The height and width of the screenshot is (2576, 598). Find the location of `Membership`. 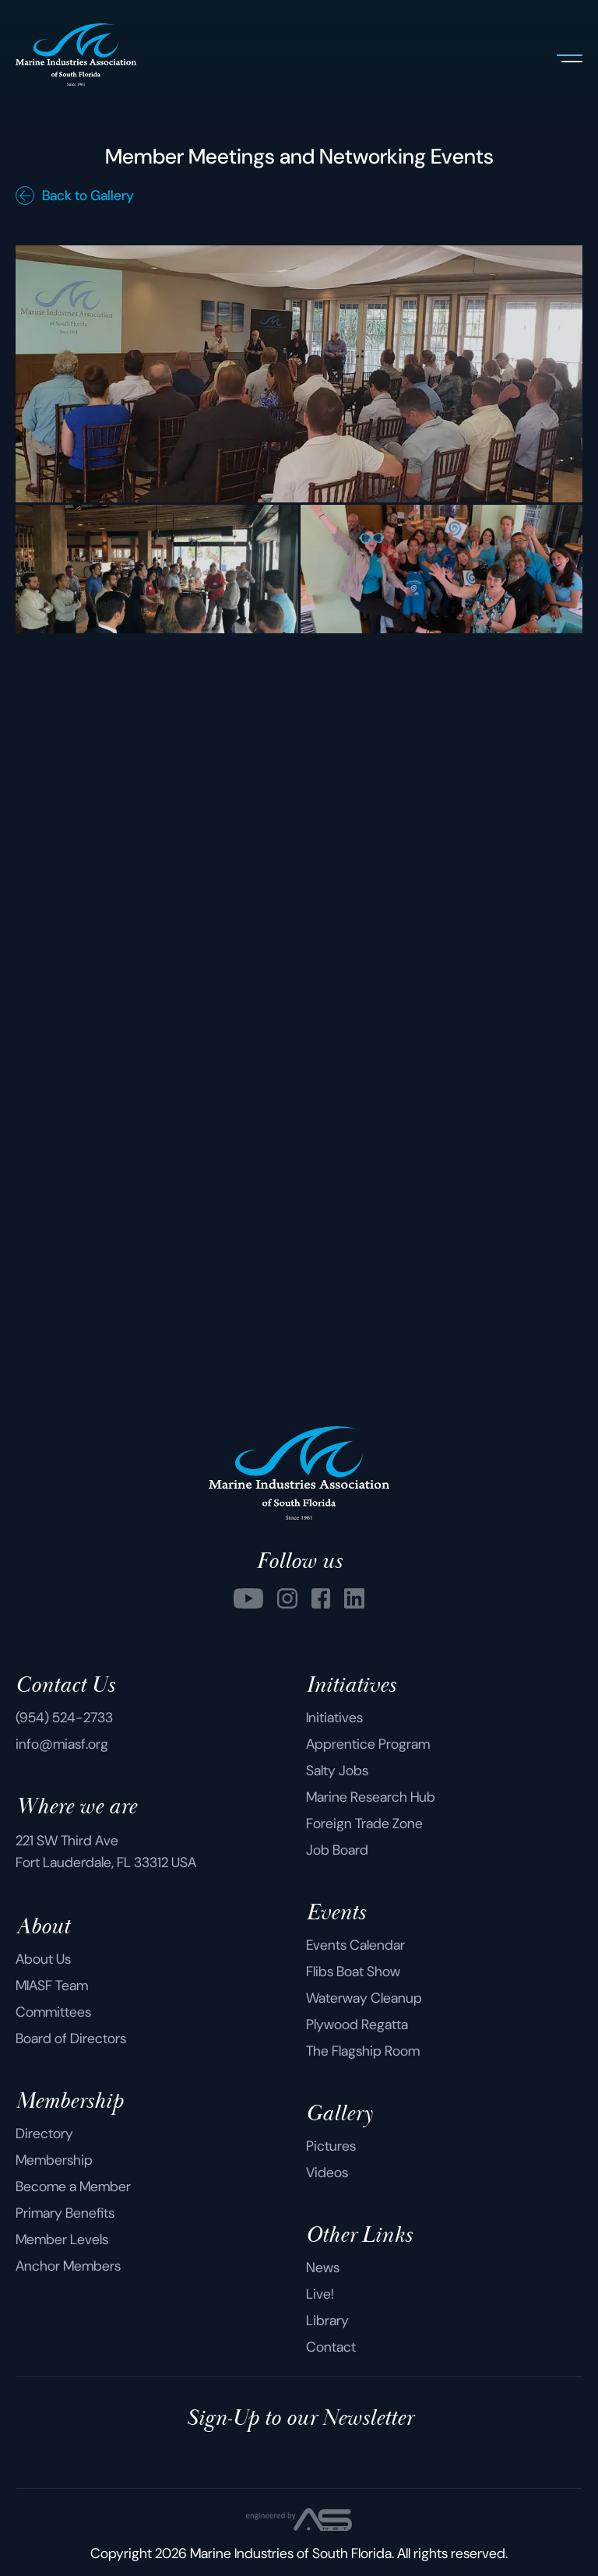

Membership is located at coordinates (54, 2160).